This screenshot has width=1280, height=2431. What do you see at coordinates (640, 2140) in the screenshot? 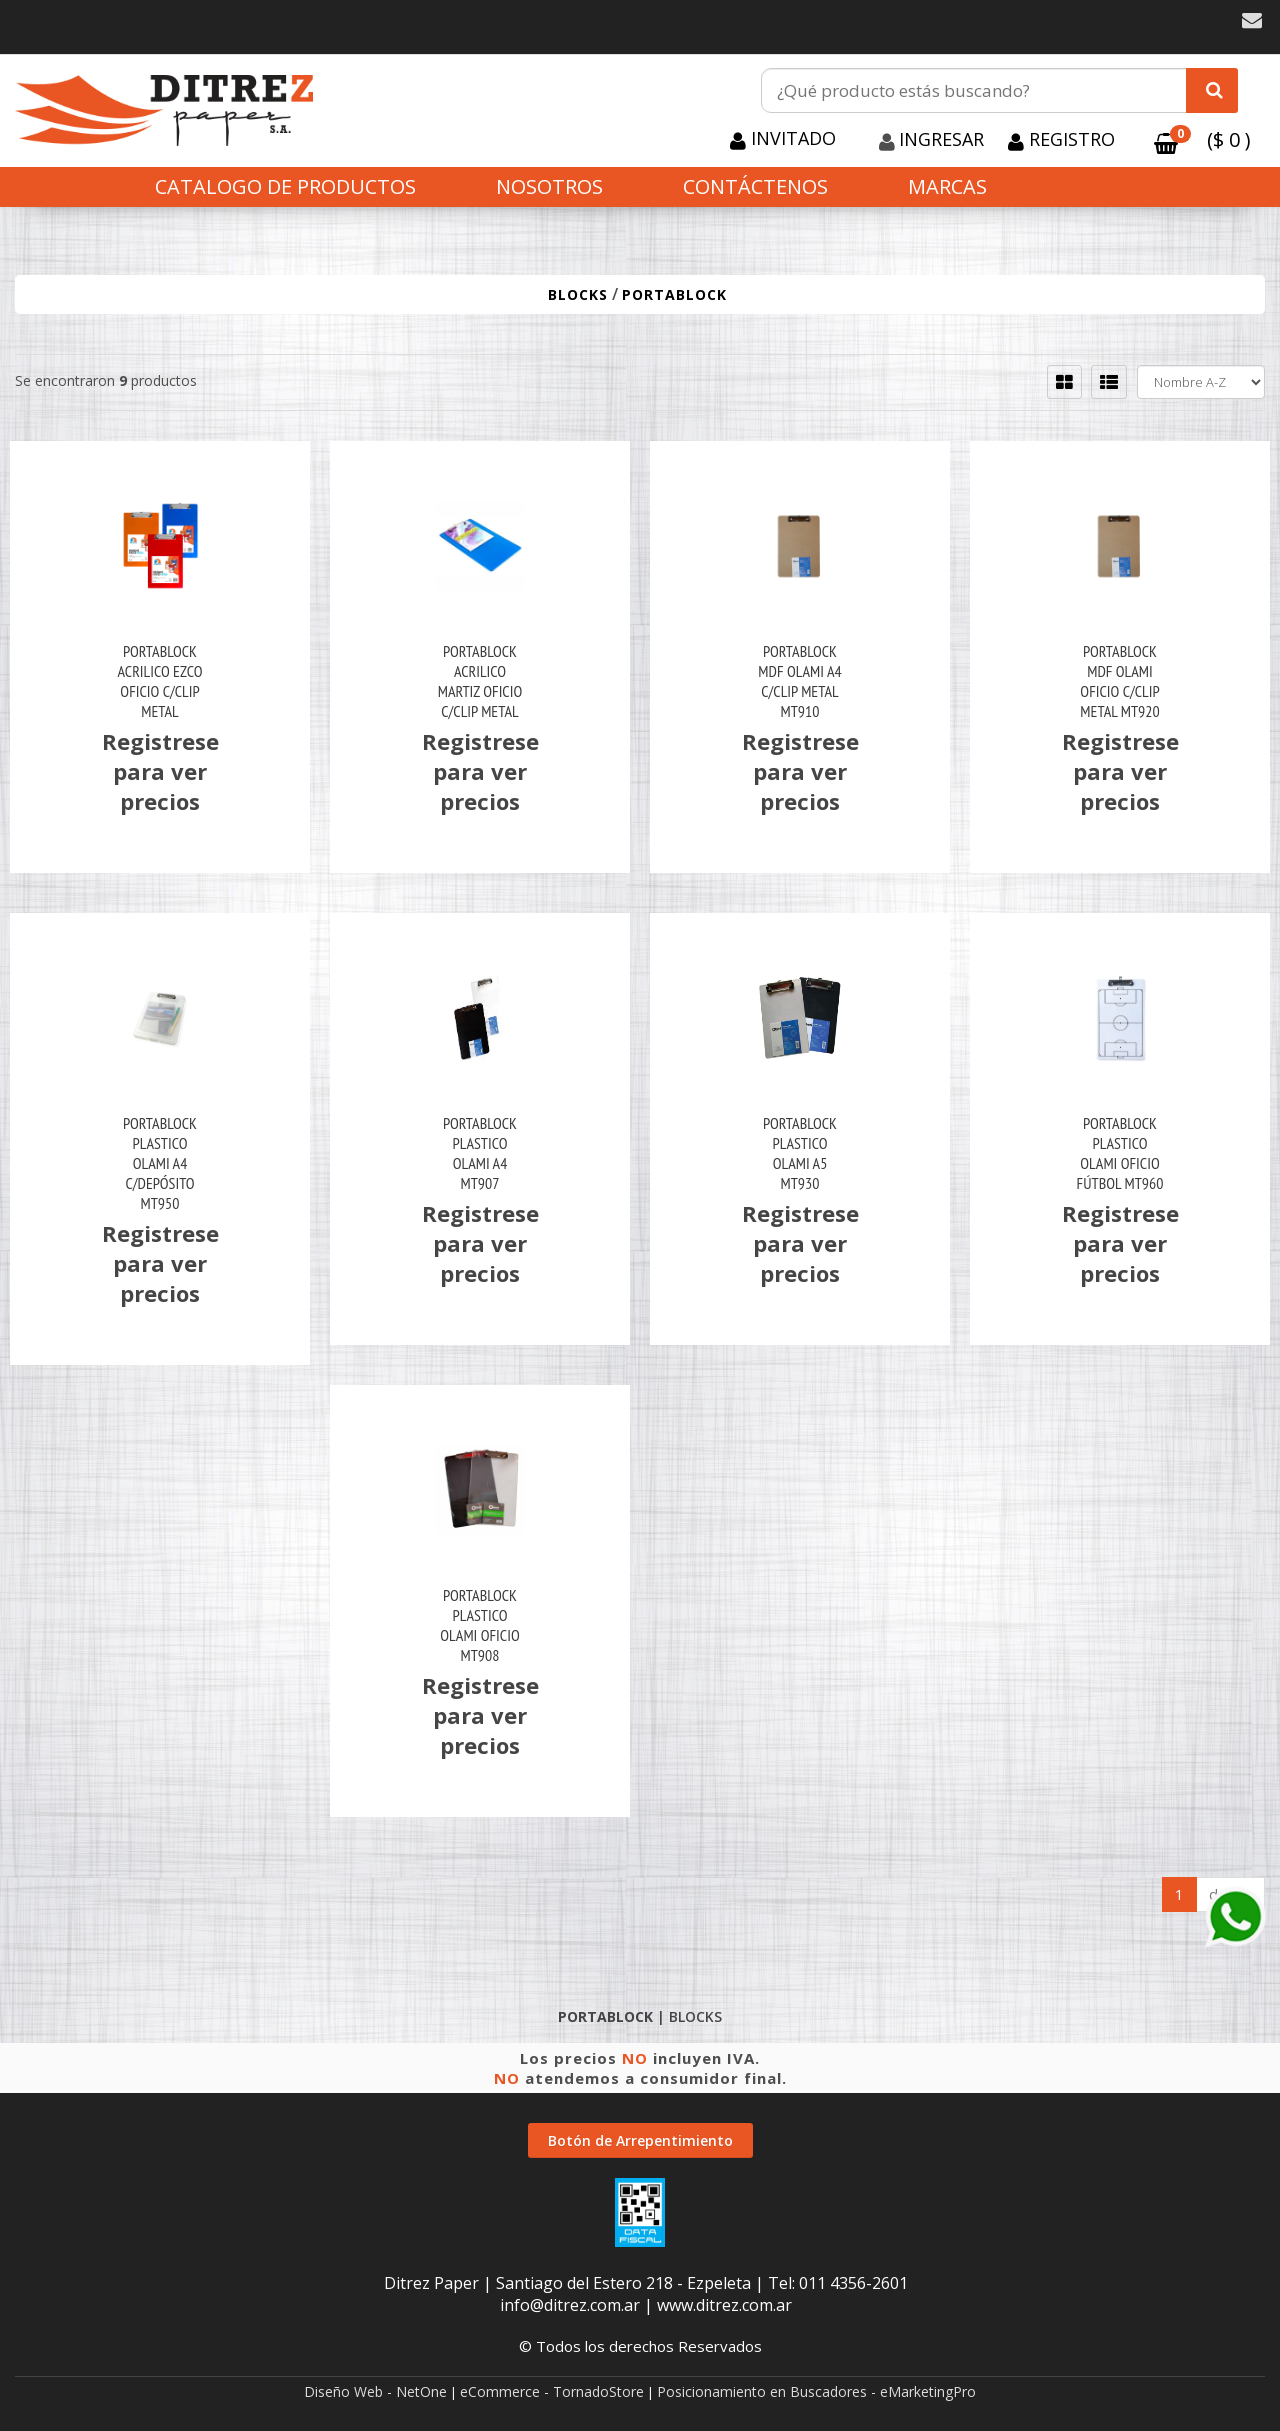
I see `Botón de Arrepentimiento` at bounding box center [640, 2140].